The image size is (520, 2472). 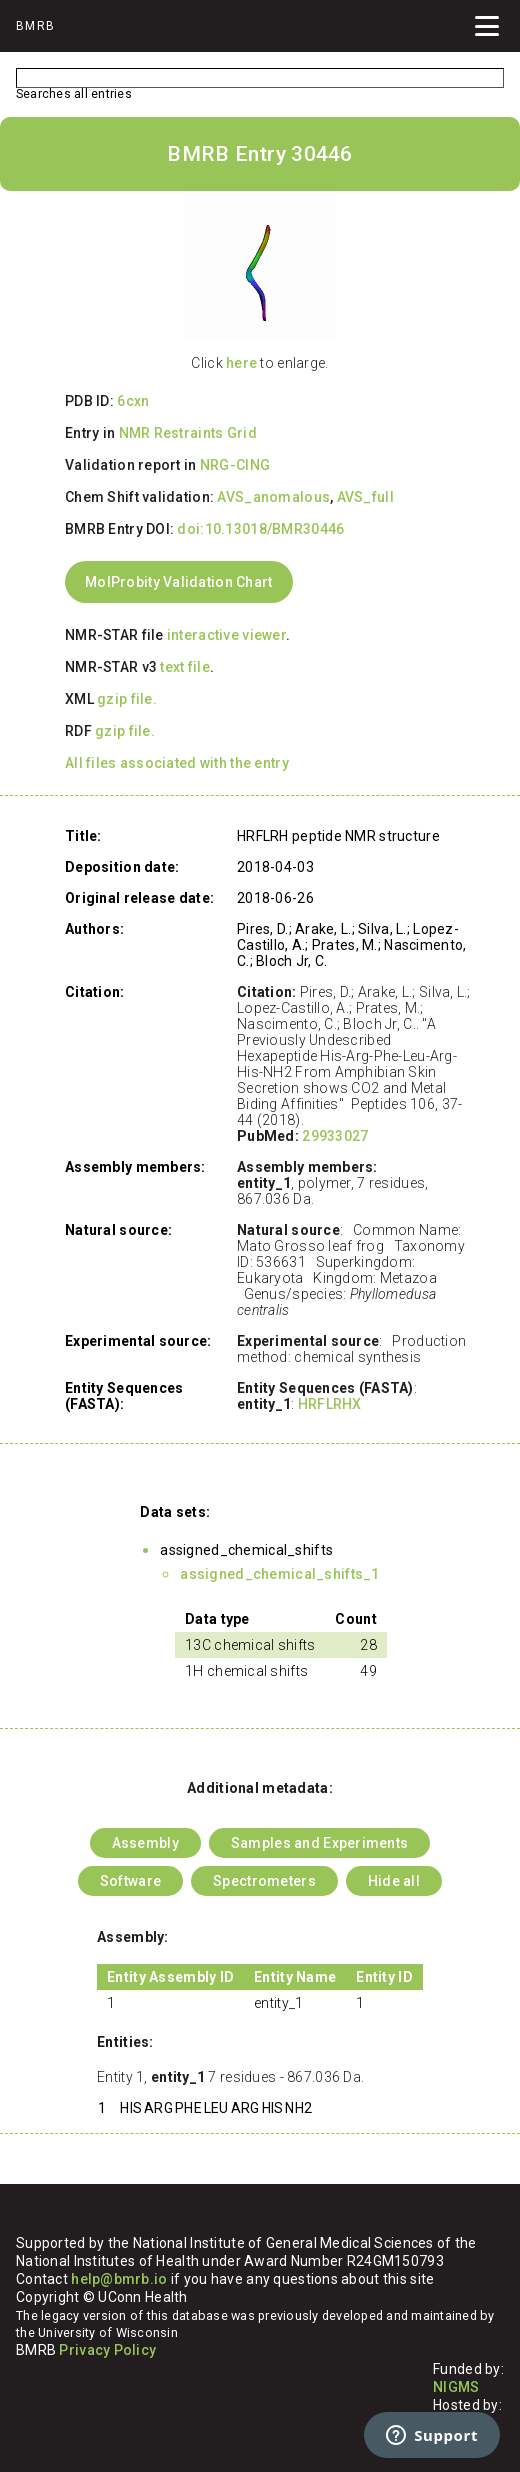 What do you see at coordinates (365, 497) in the screenshot?
I see `AVS_full` at bounding box center [365, 497].